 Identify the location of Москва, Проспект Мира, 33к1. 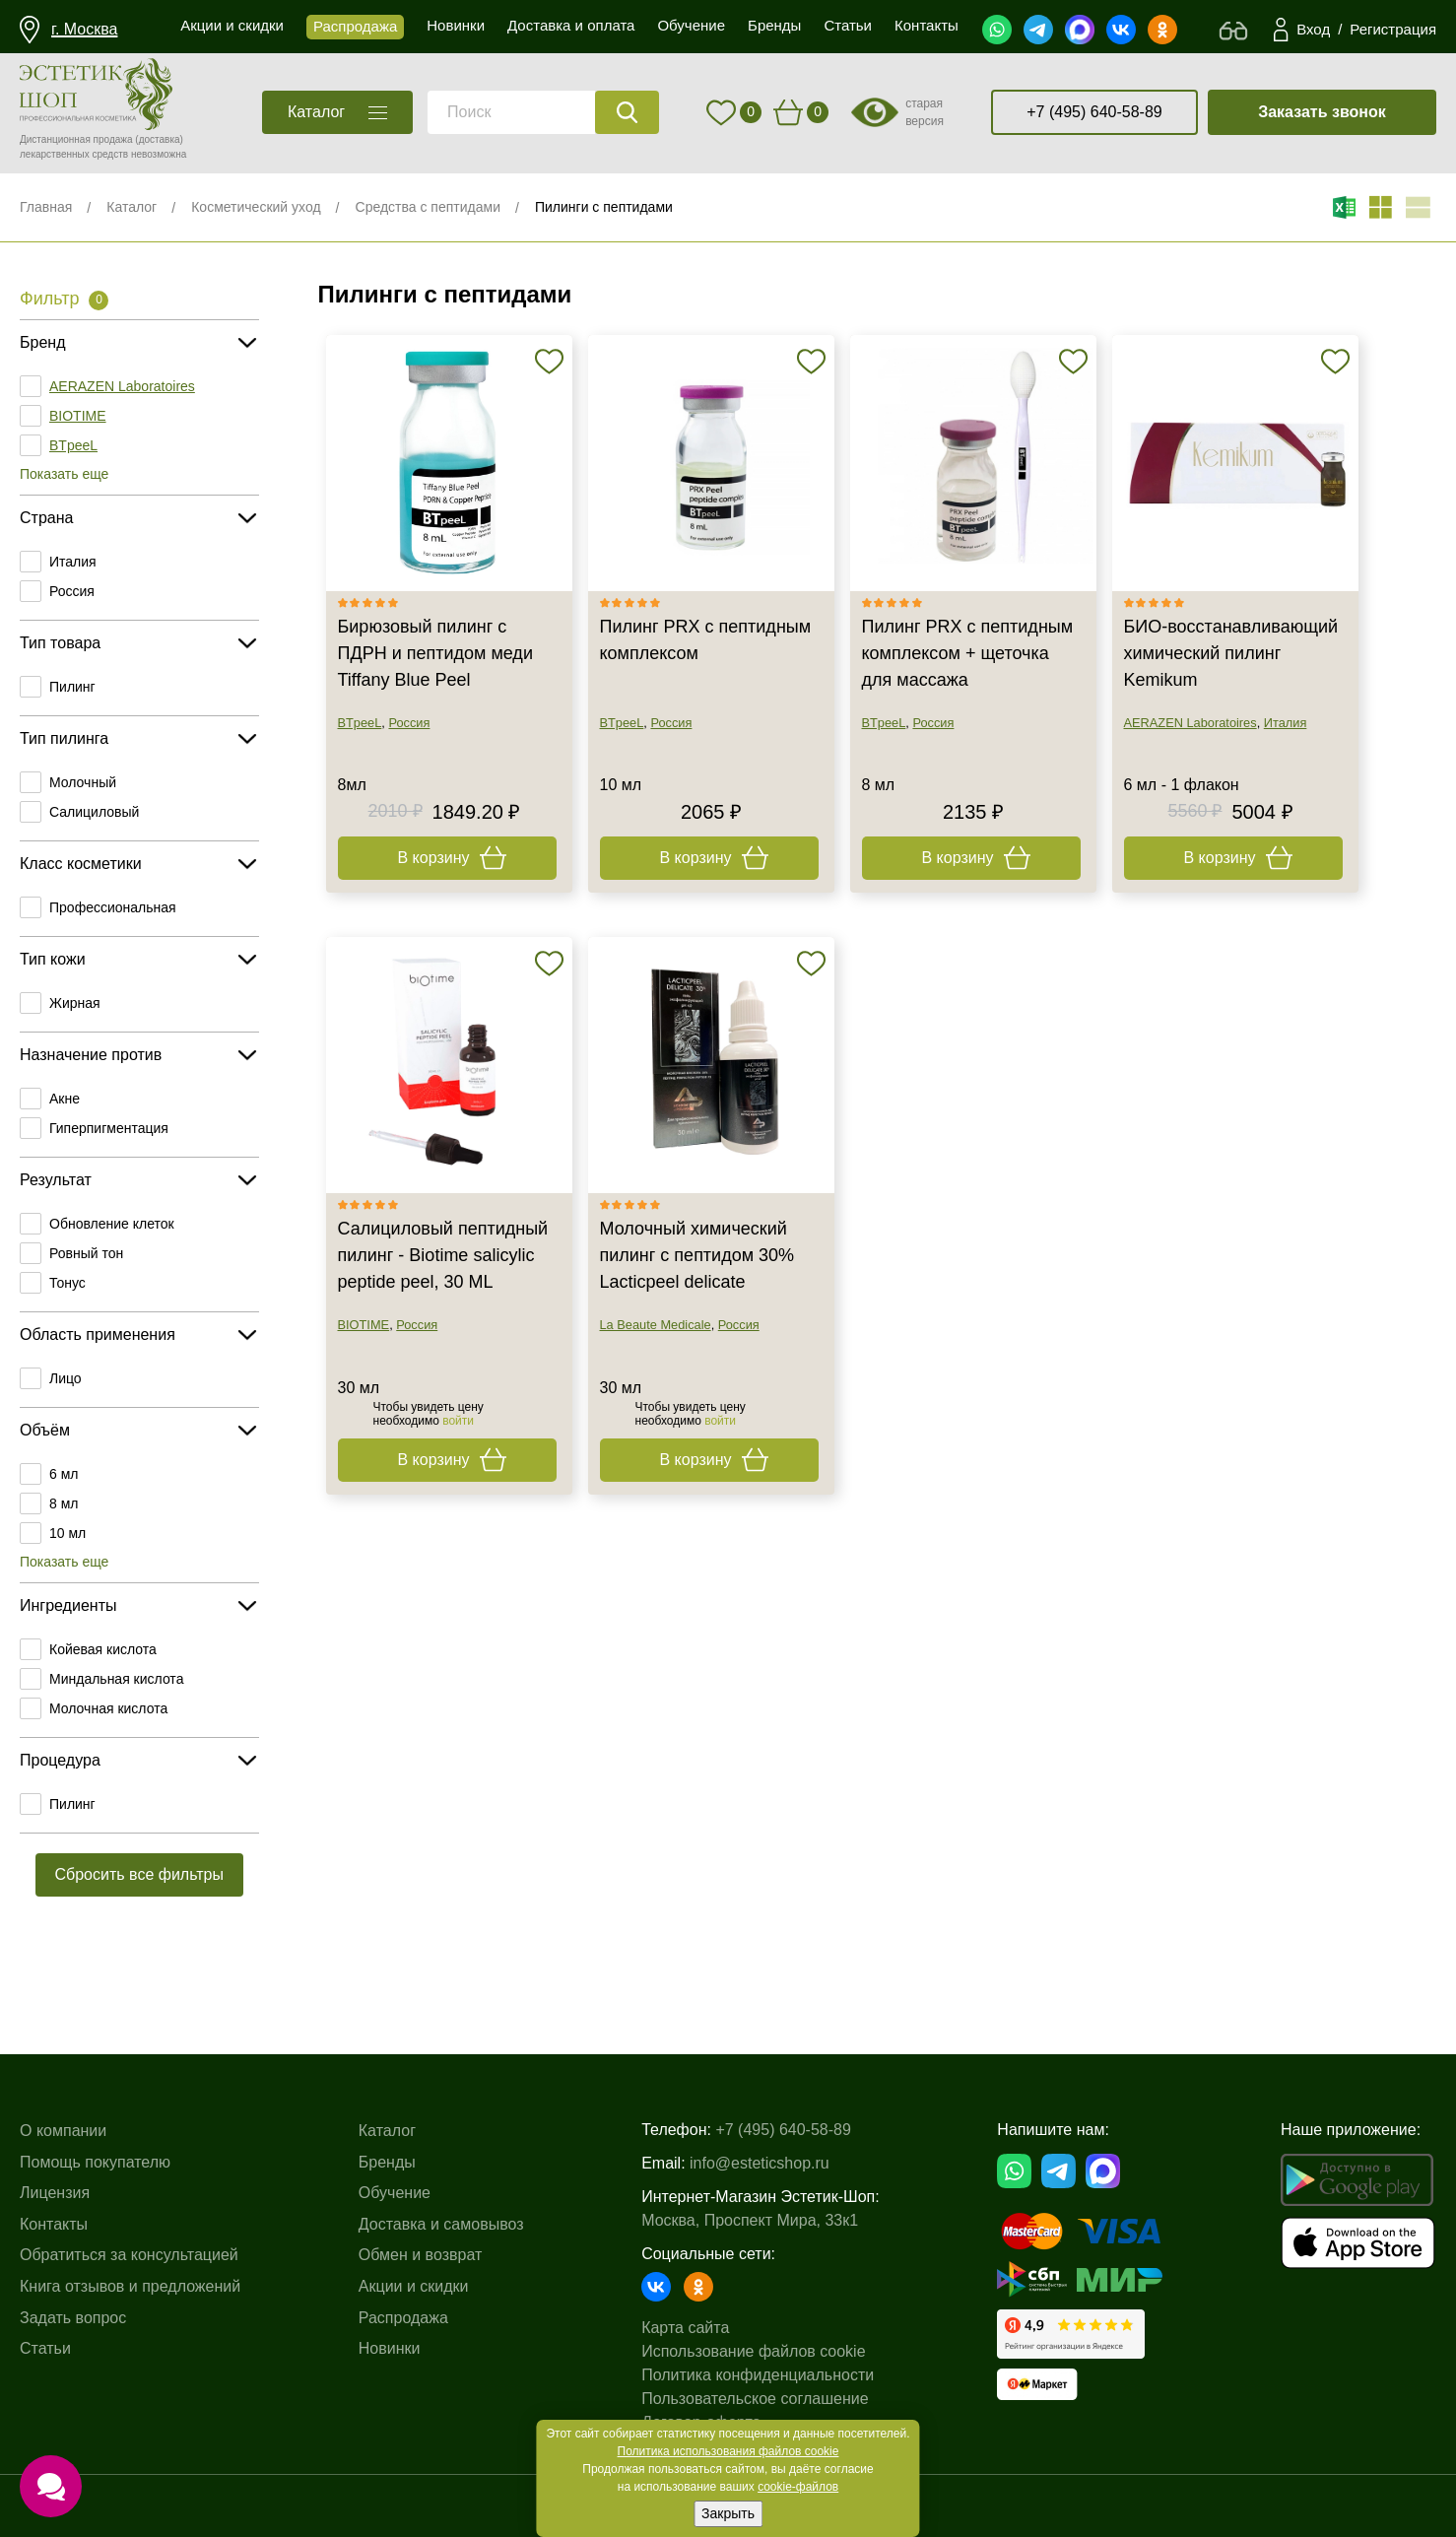
(749, 2220).